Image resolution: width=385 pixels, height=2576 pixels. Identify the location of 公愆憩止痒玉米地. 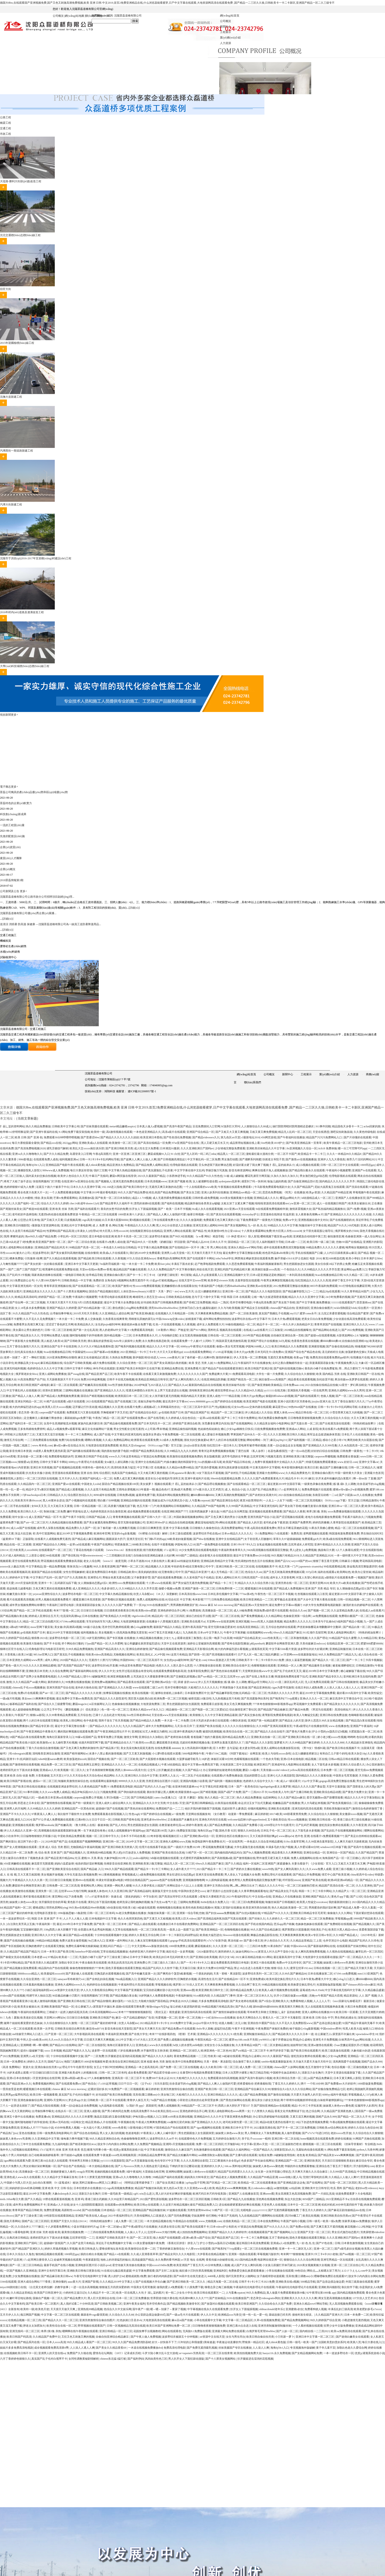
(29, 1220).